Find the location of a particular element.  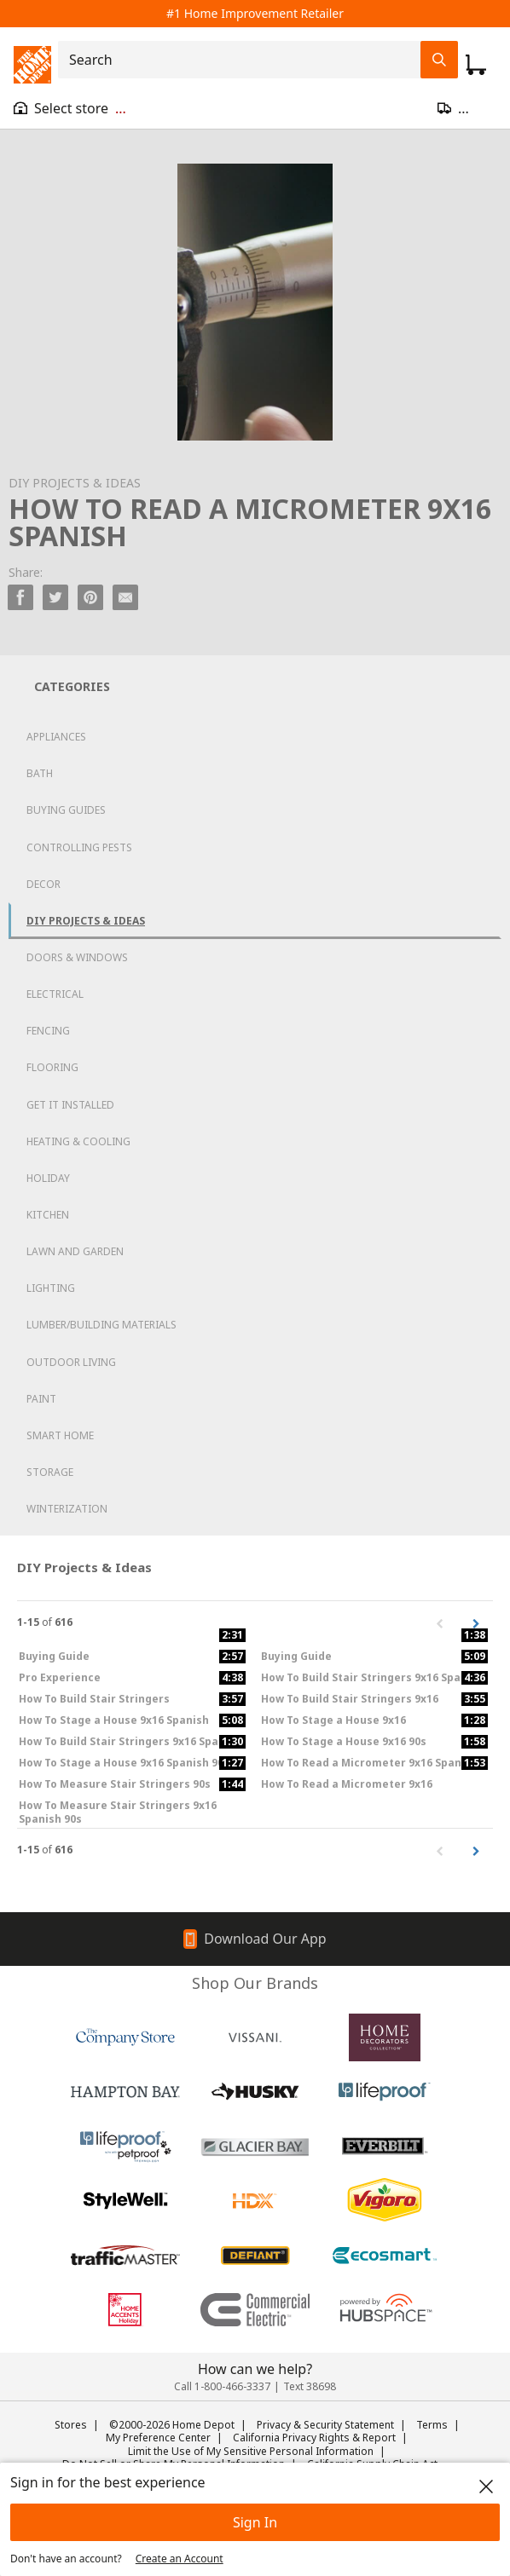

Controlling Pests is located at coordinates (79, 847).